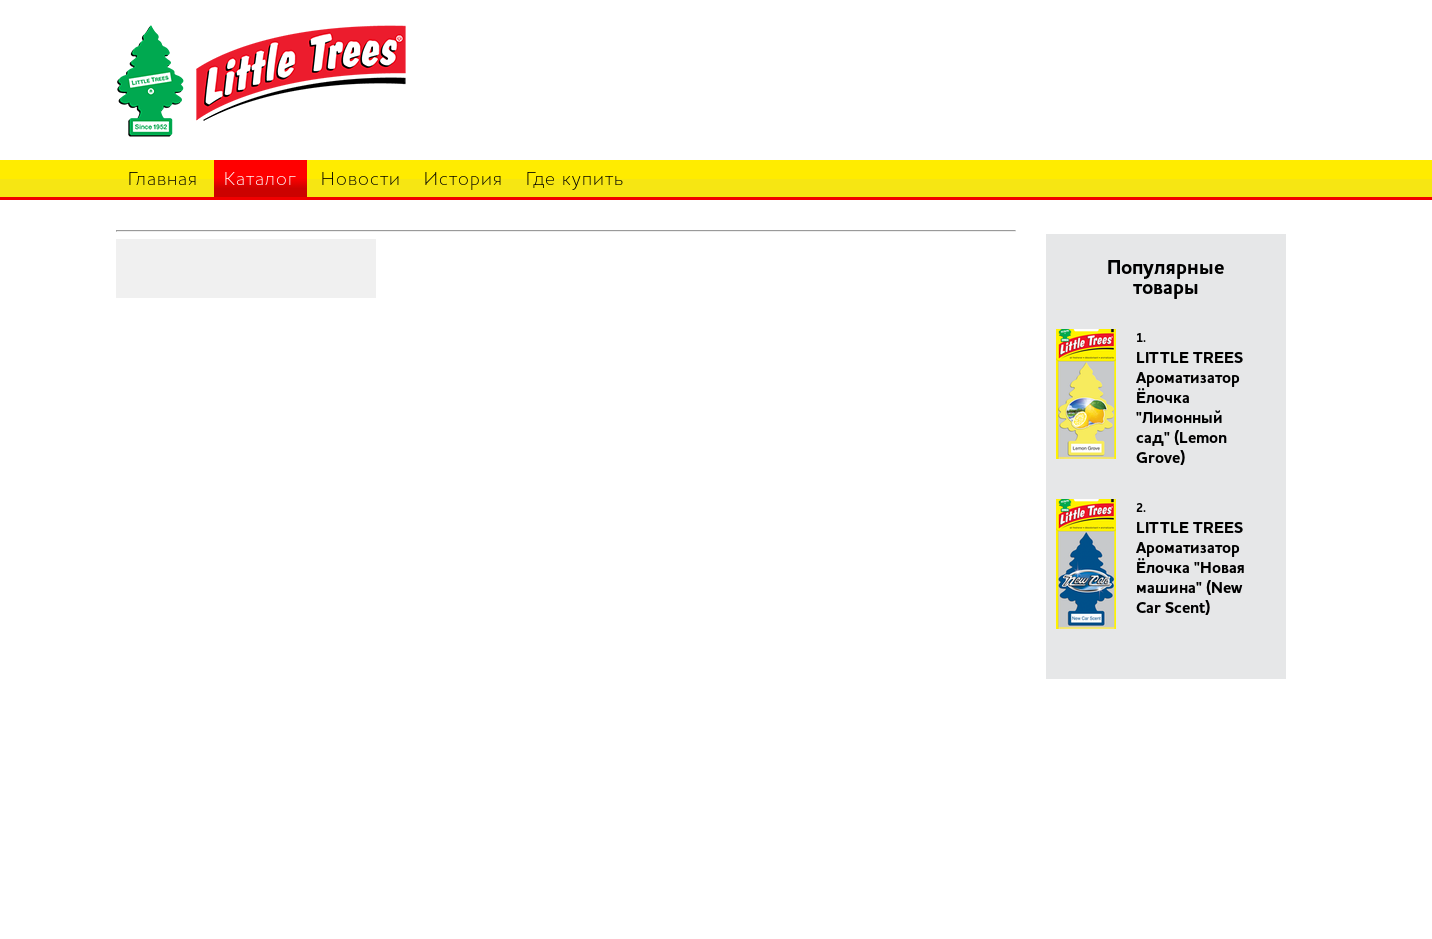 The image size is (1432, 939). Describe the element at coordinates (463, 180) in the screenshot. I see `История` at that location.